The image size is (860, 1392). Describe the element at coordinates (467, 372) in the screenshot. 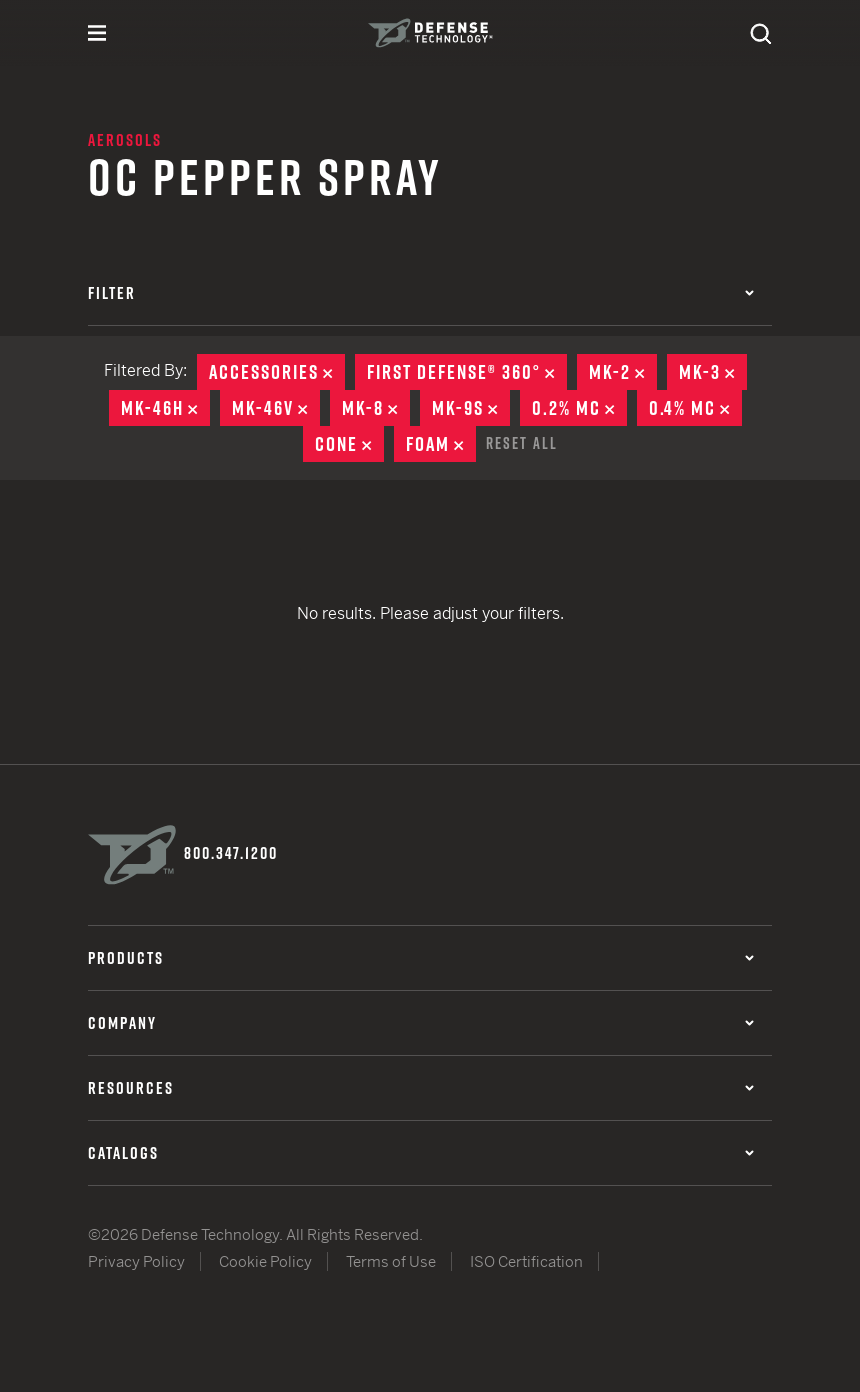

I see `First Defense® 360°` at that location.